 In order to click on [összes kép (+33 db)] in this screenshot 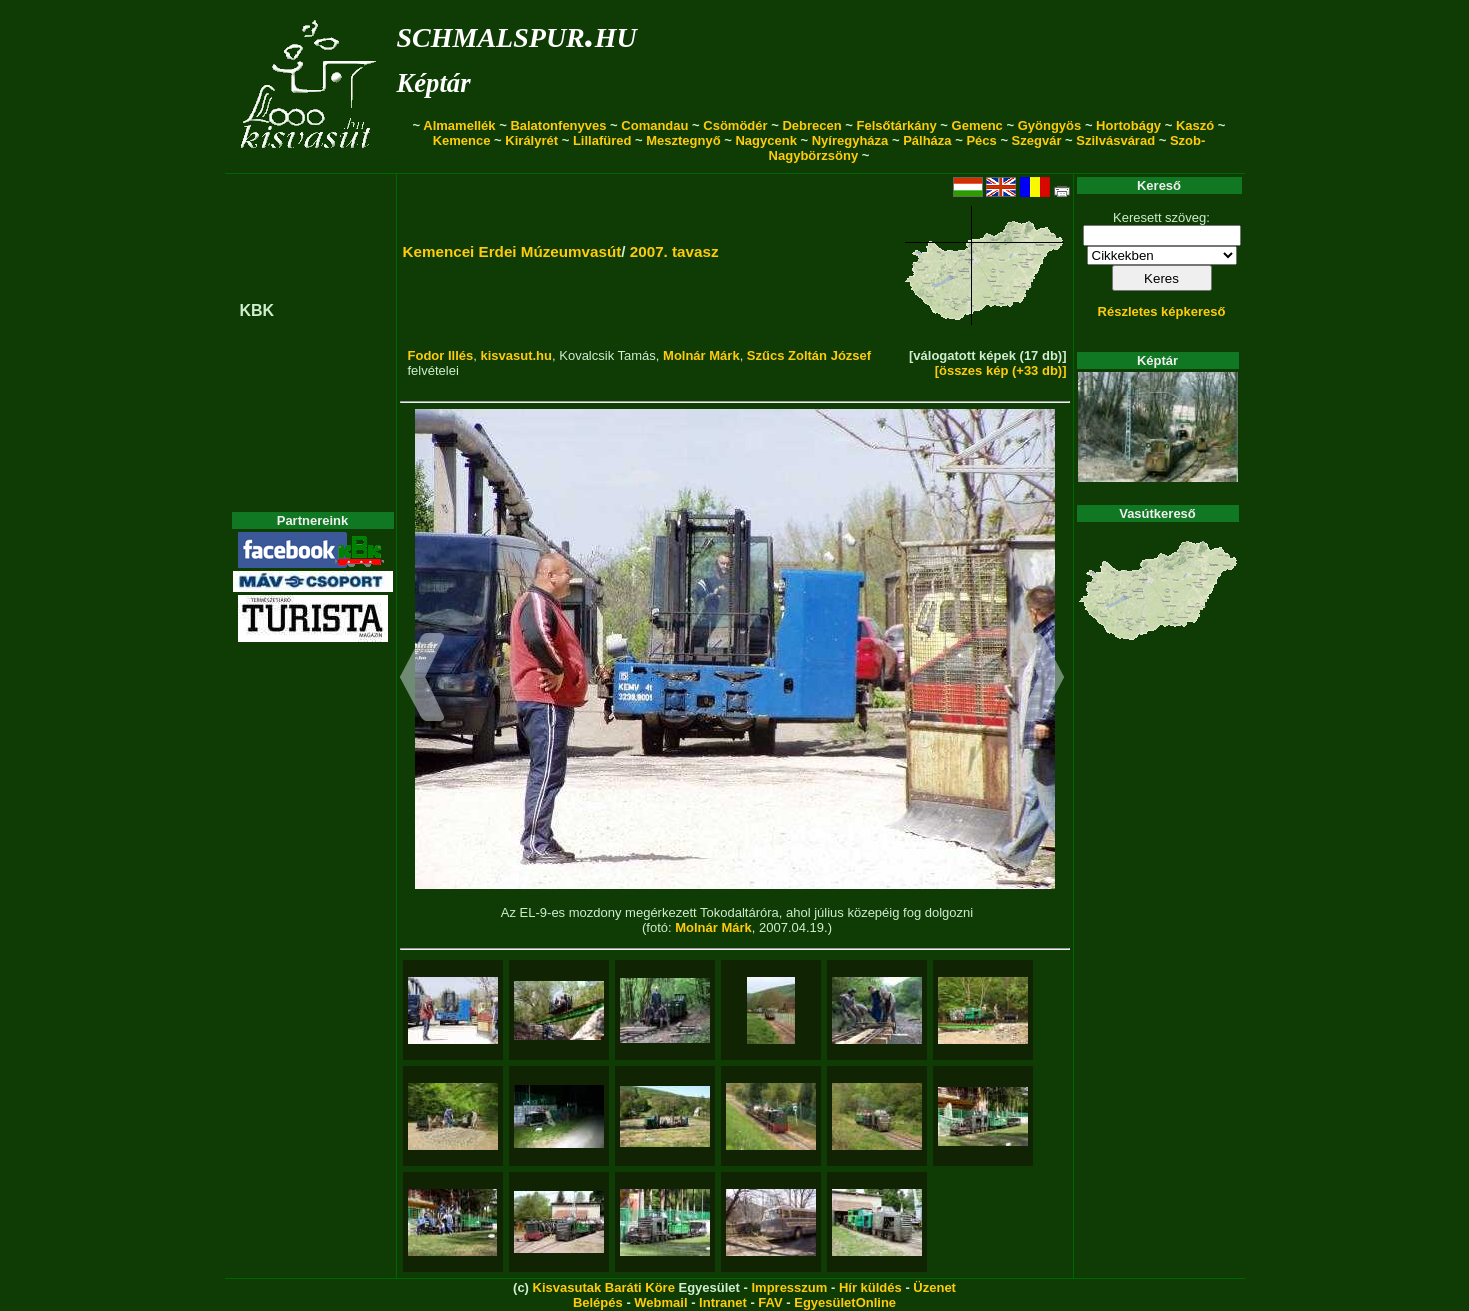, I will do `click(1001, 370)`.